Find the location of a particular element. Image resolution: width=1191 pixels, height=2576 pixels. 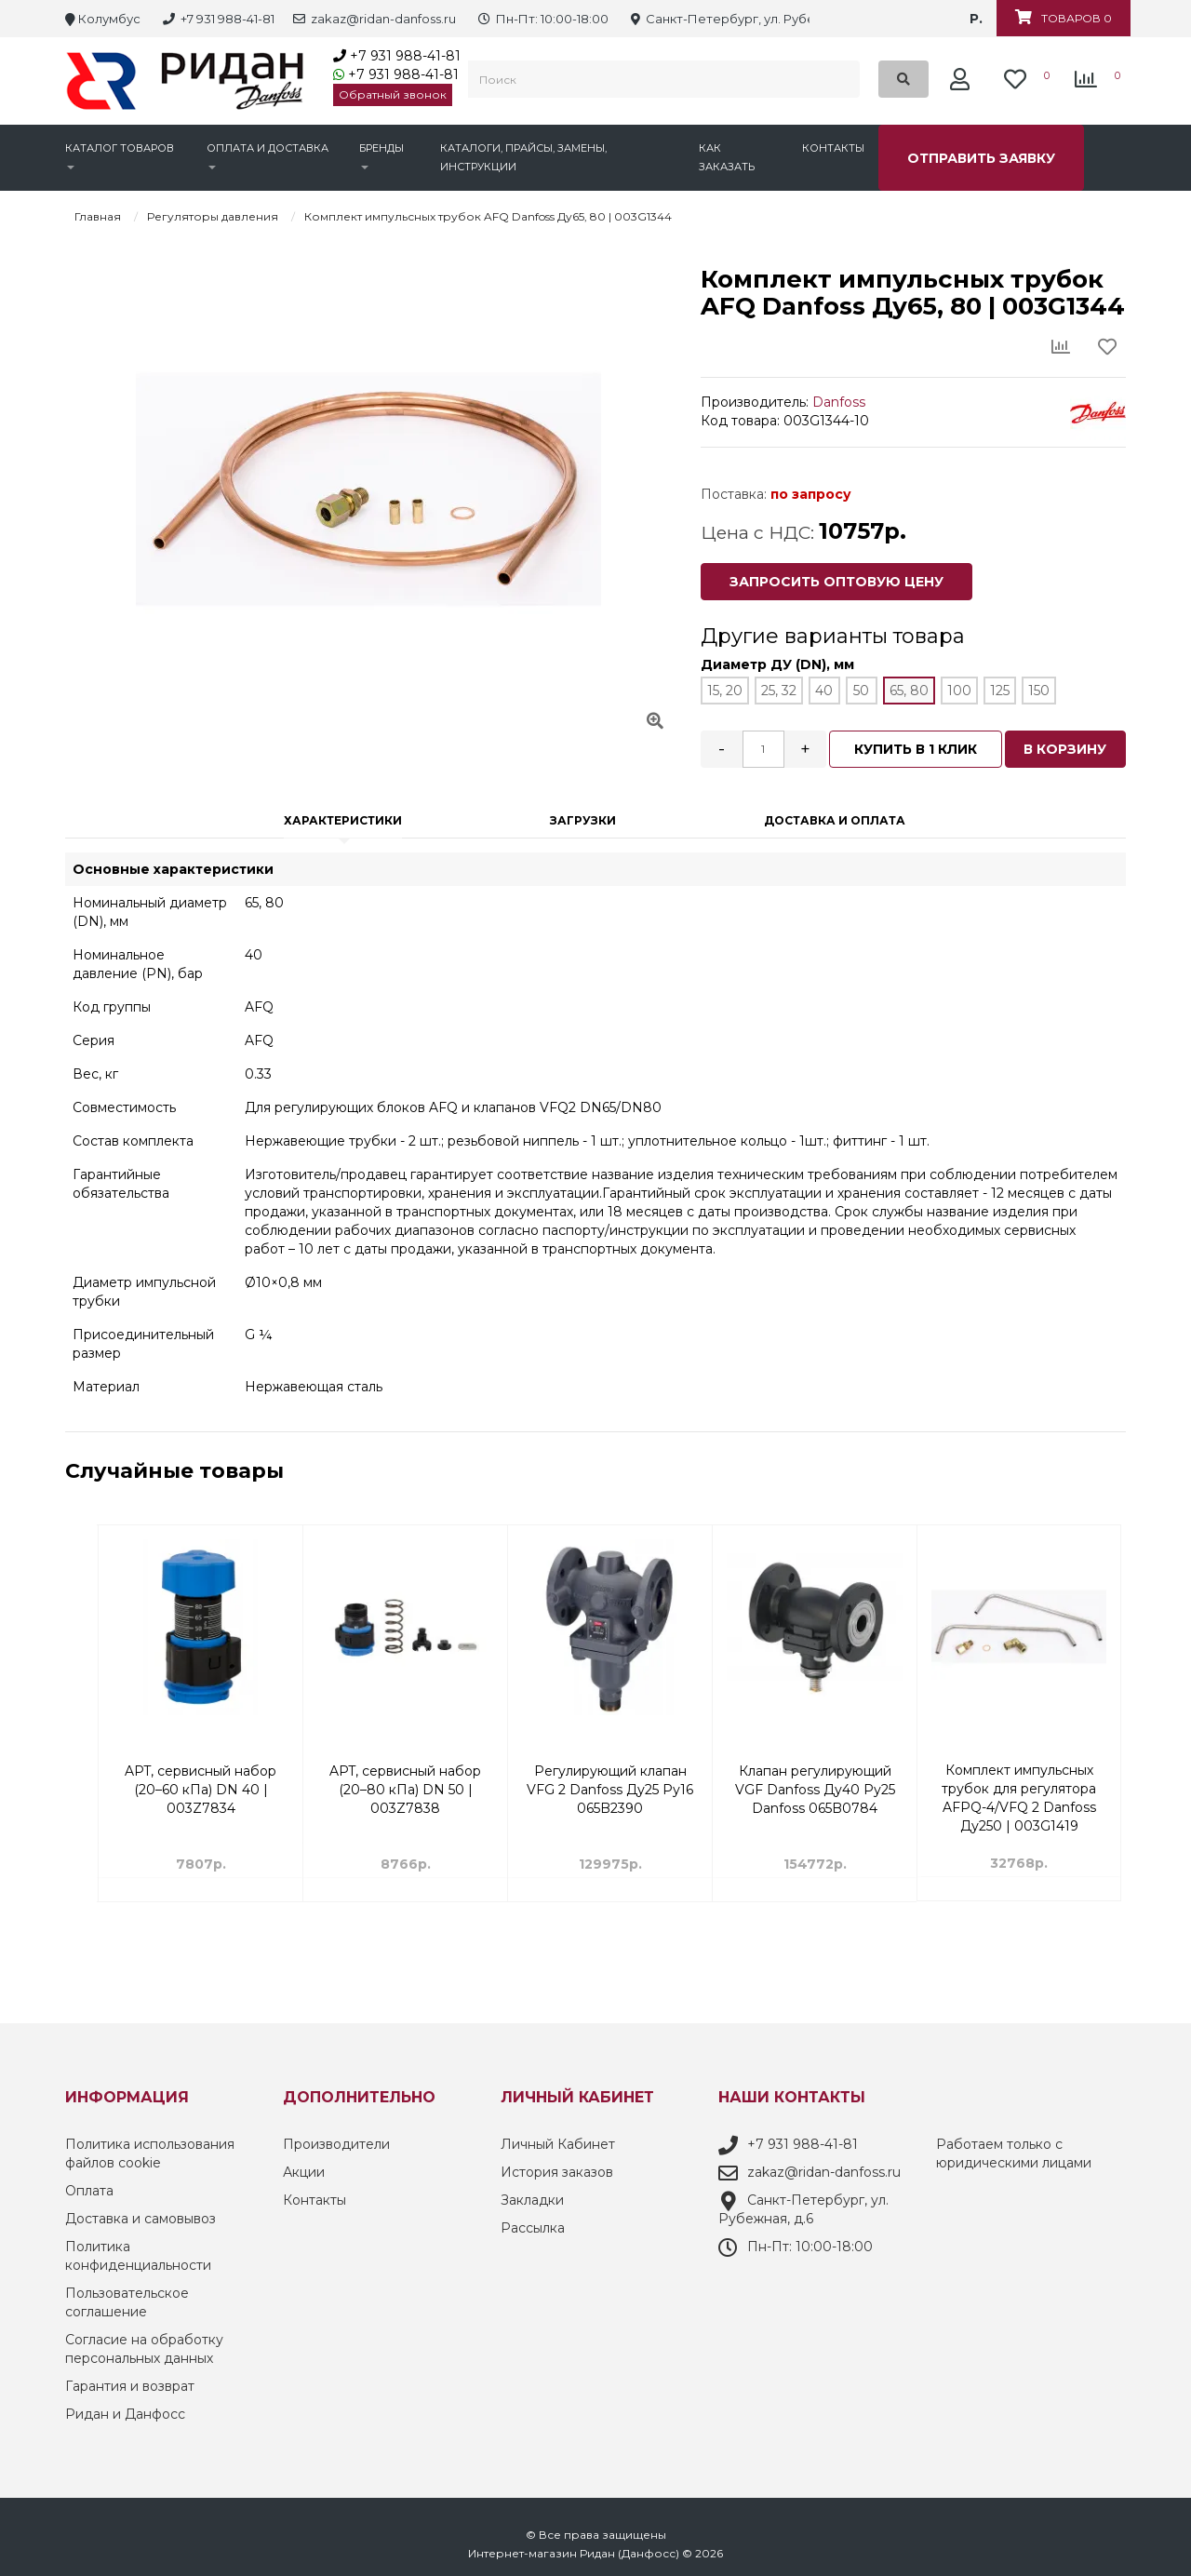

Оплата is located at coordinates (89, 2185).